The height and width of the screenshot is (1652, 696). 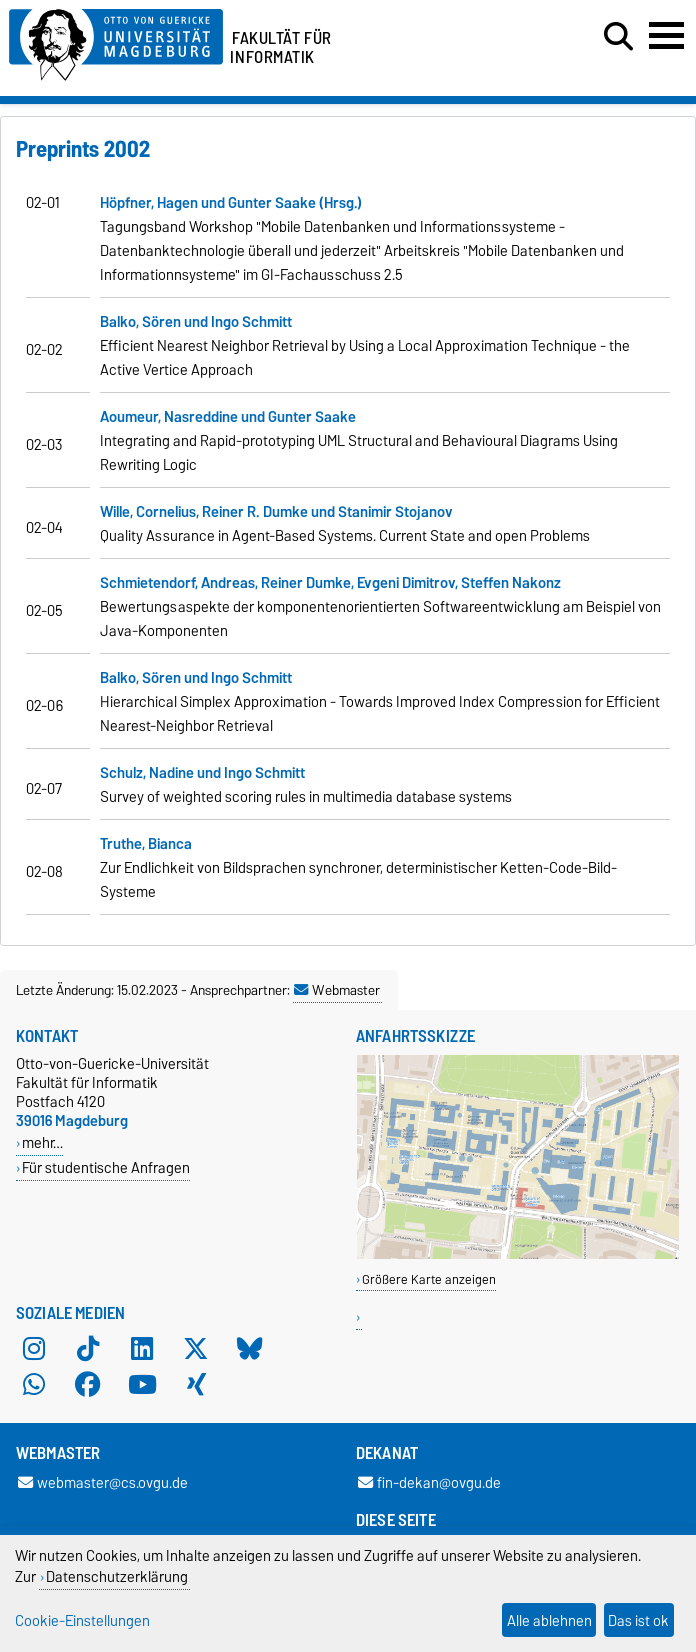 What do you see at coordinates (34, 1349) in the screenshot?
I see `[Instagram]` at bounding box center [34, 1349].